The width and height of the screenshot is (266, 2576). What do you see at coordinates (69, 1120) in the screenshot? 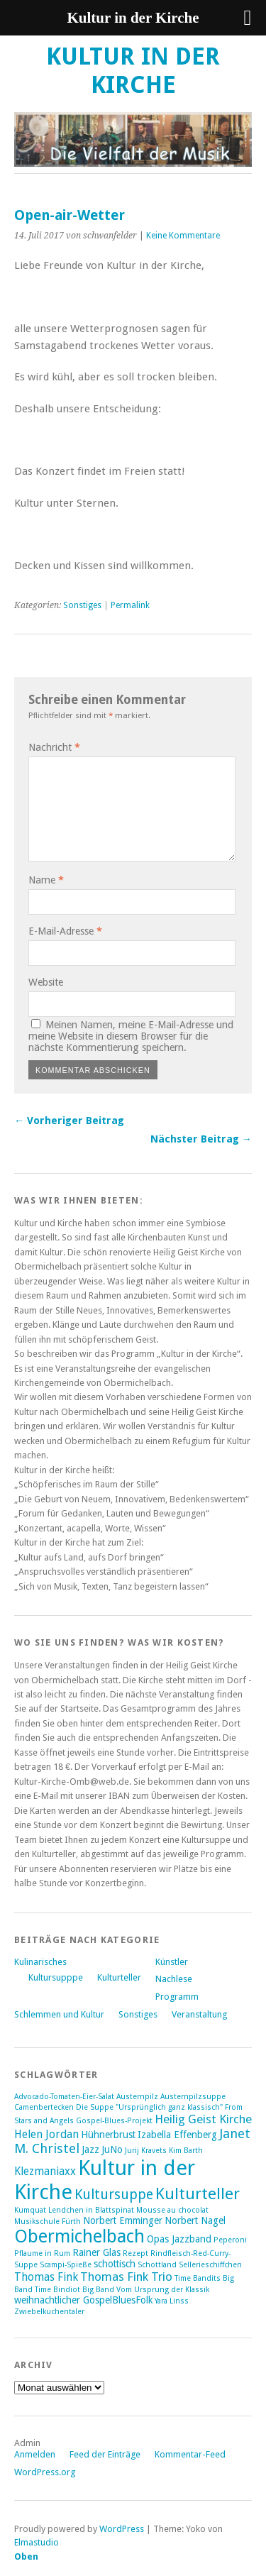
I see `← Vorheriger Beitrag` at bounding box center [69, 1120].